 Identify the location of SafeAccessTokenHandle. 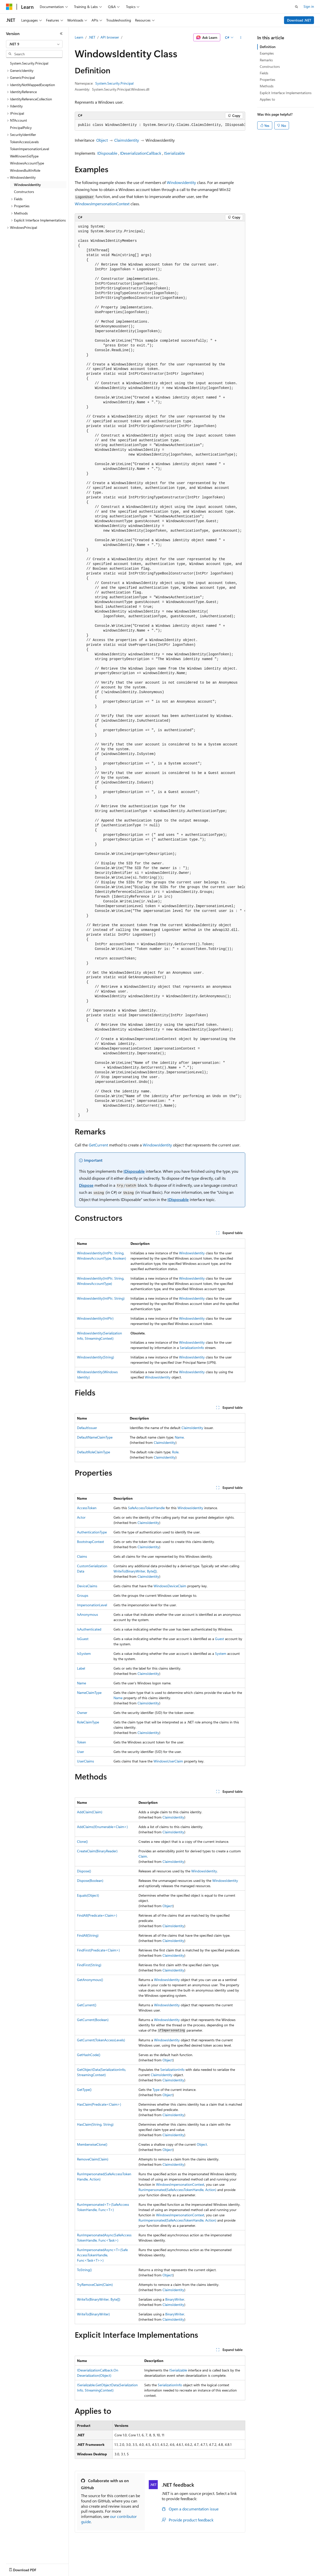
(146, 1507).